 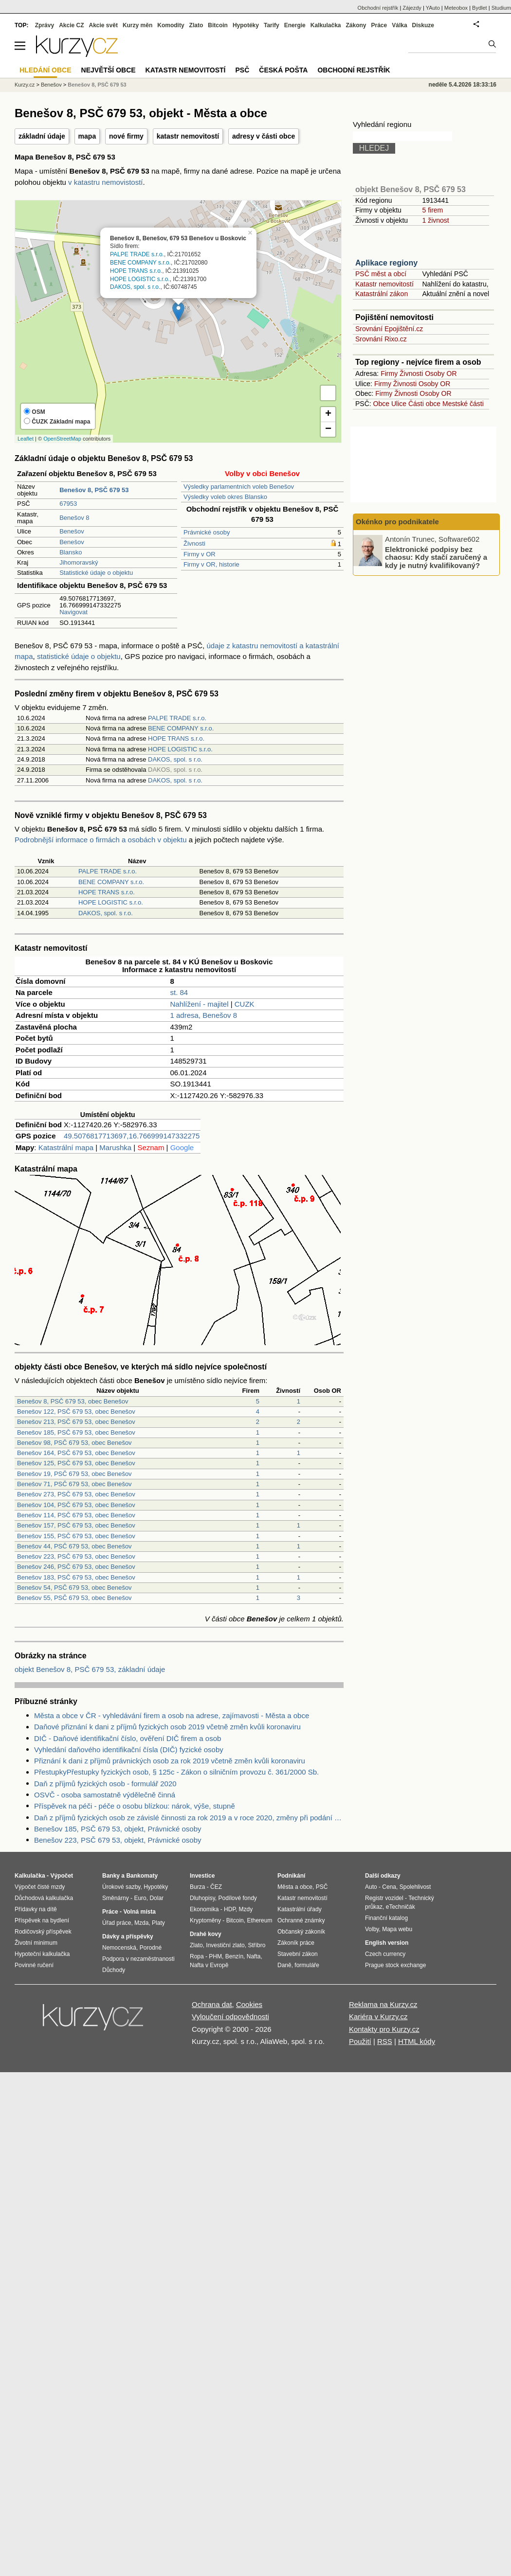 What do you see at coordinates (284, 1965) in the screenshot?
I see `Daně` at bounding box center [284, 1965].